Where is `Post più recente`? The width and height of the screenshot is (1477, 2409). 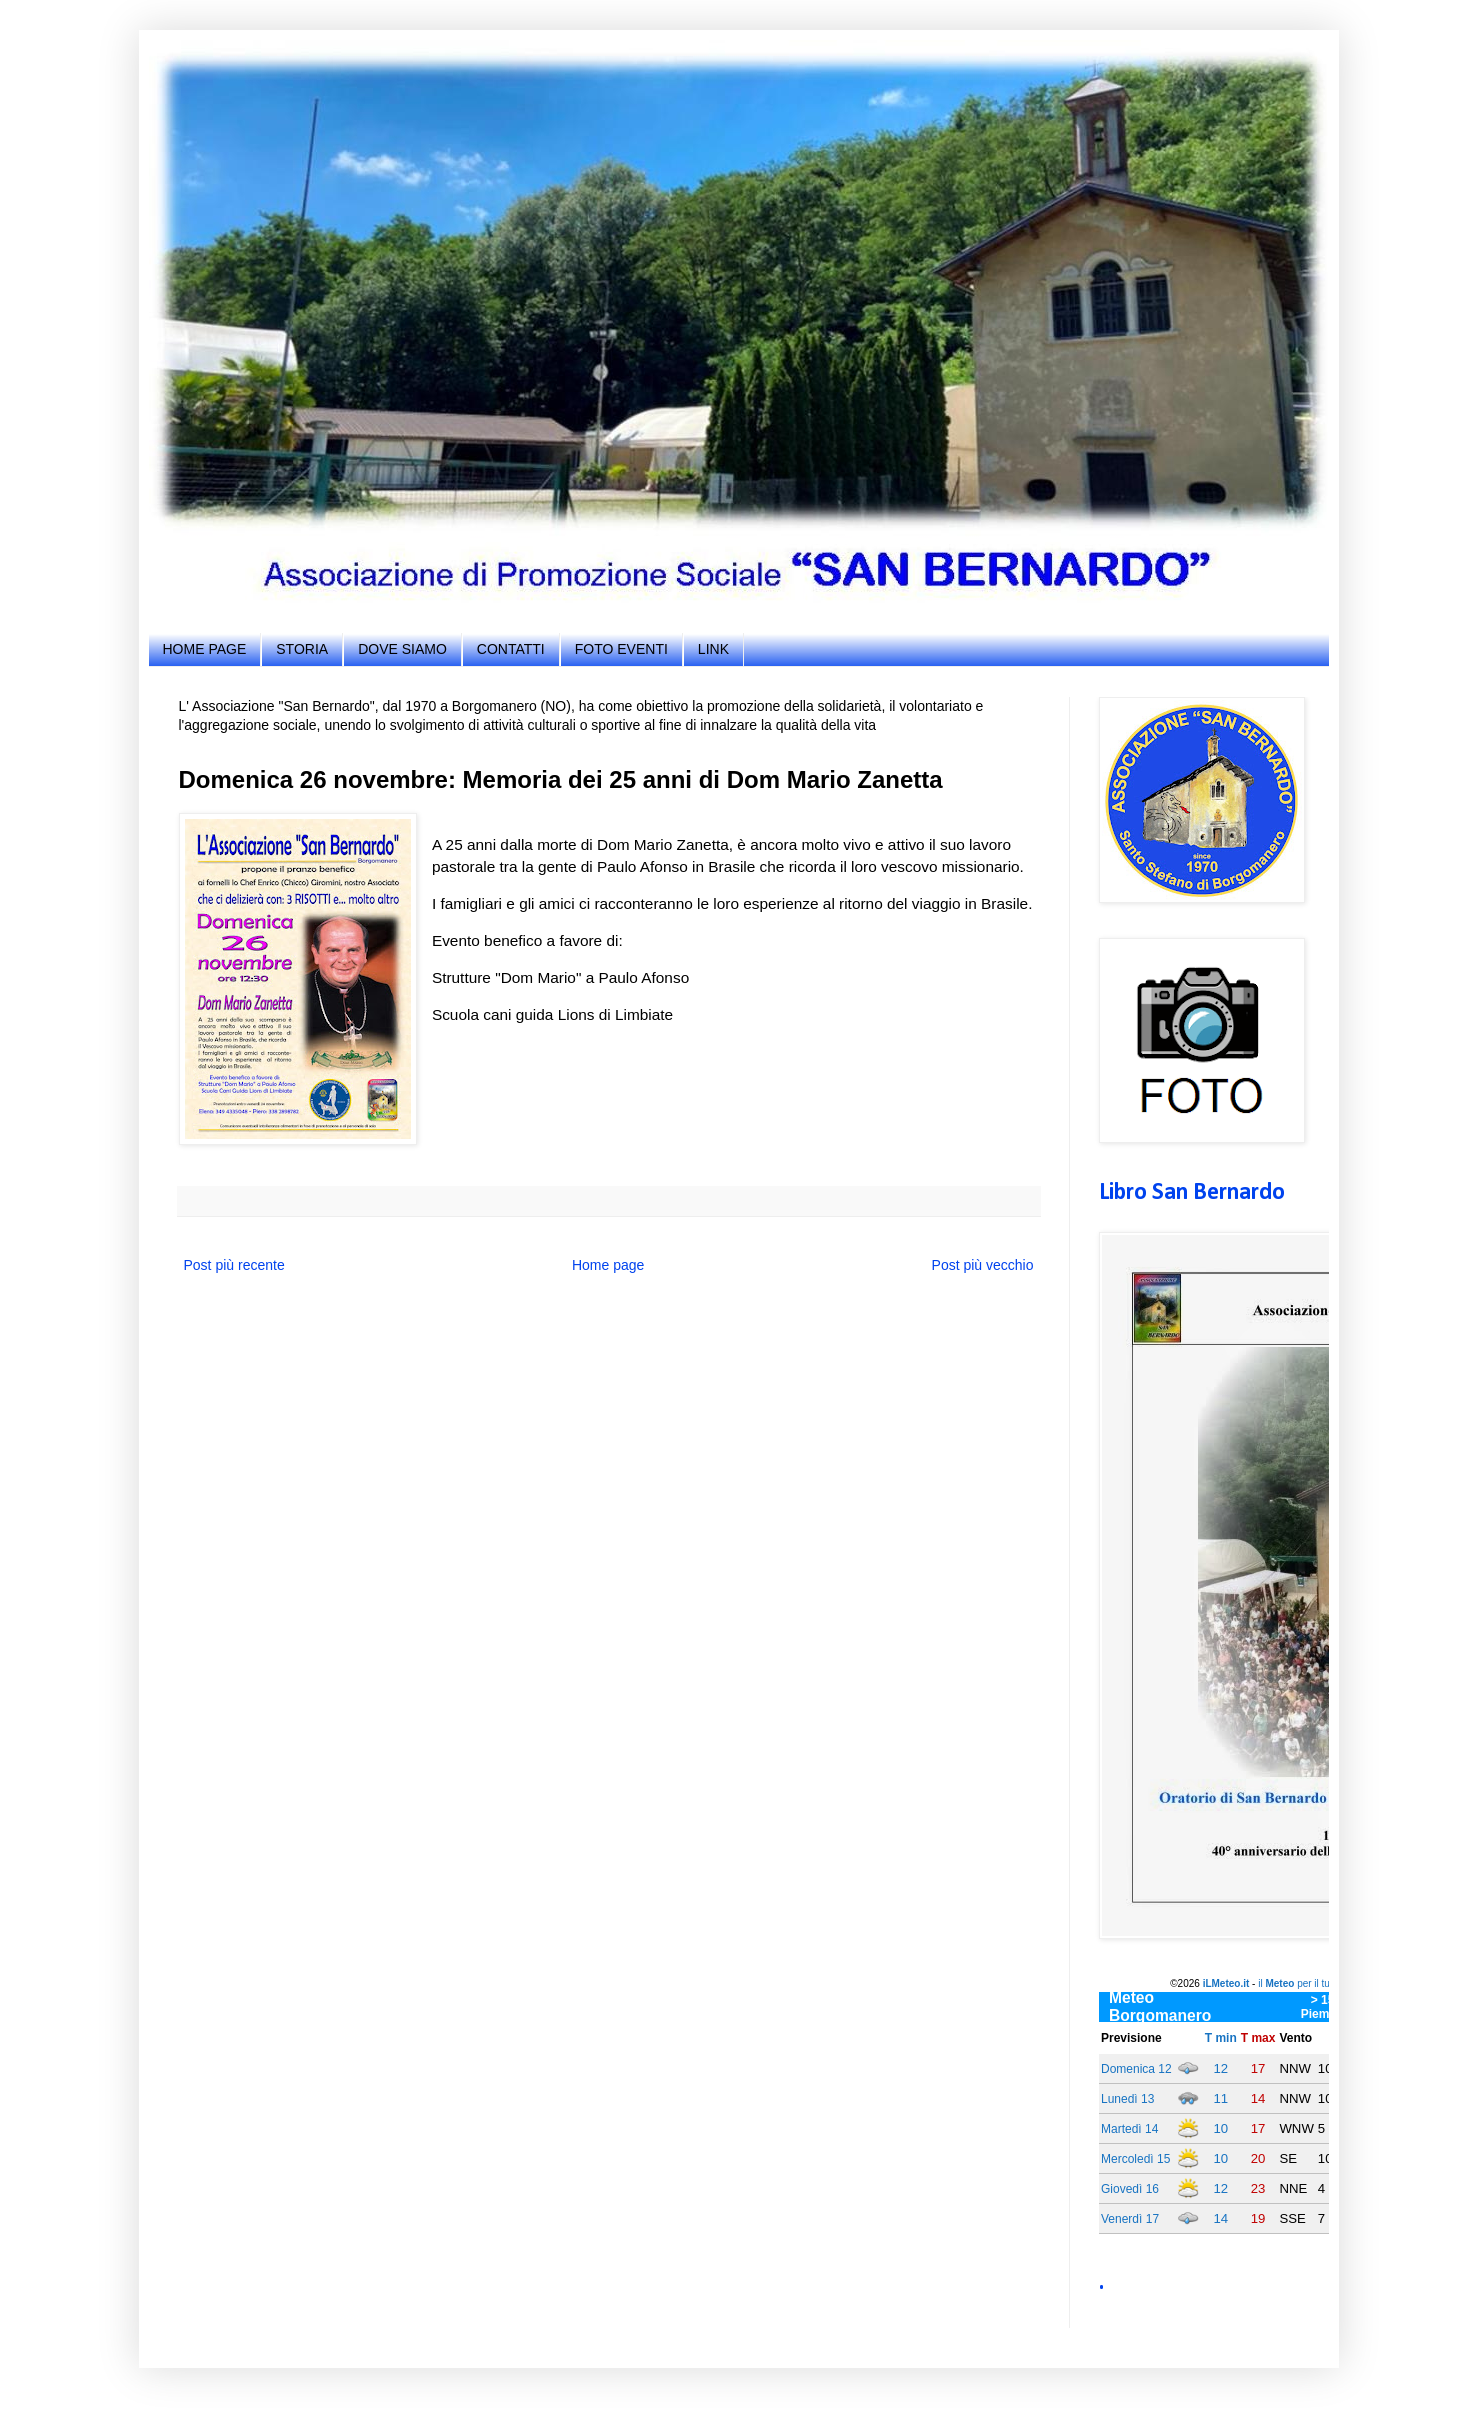
Post più recente is located at coordinates (234, 1265).